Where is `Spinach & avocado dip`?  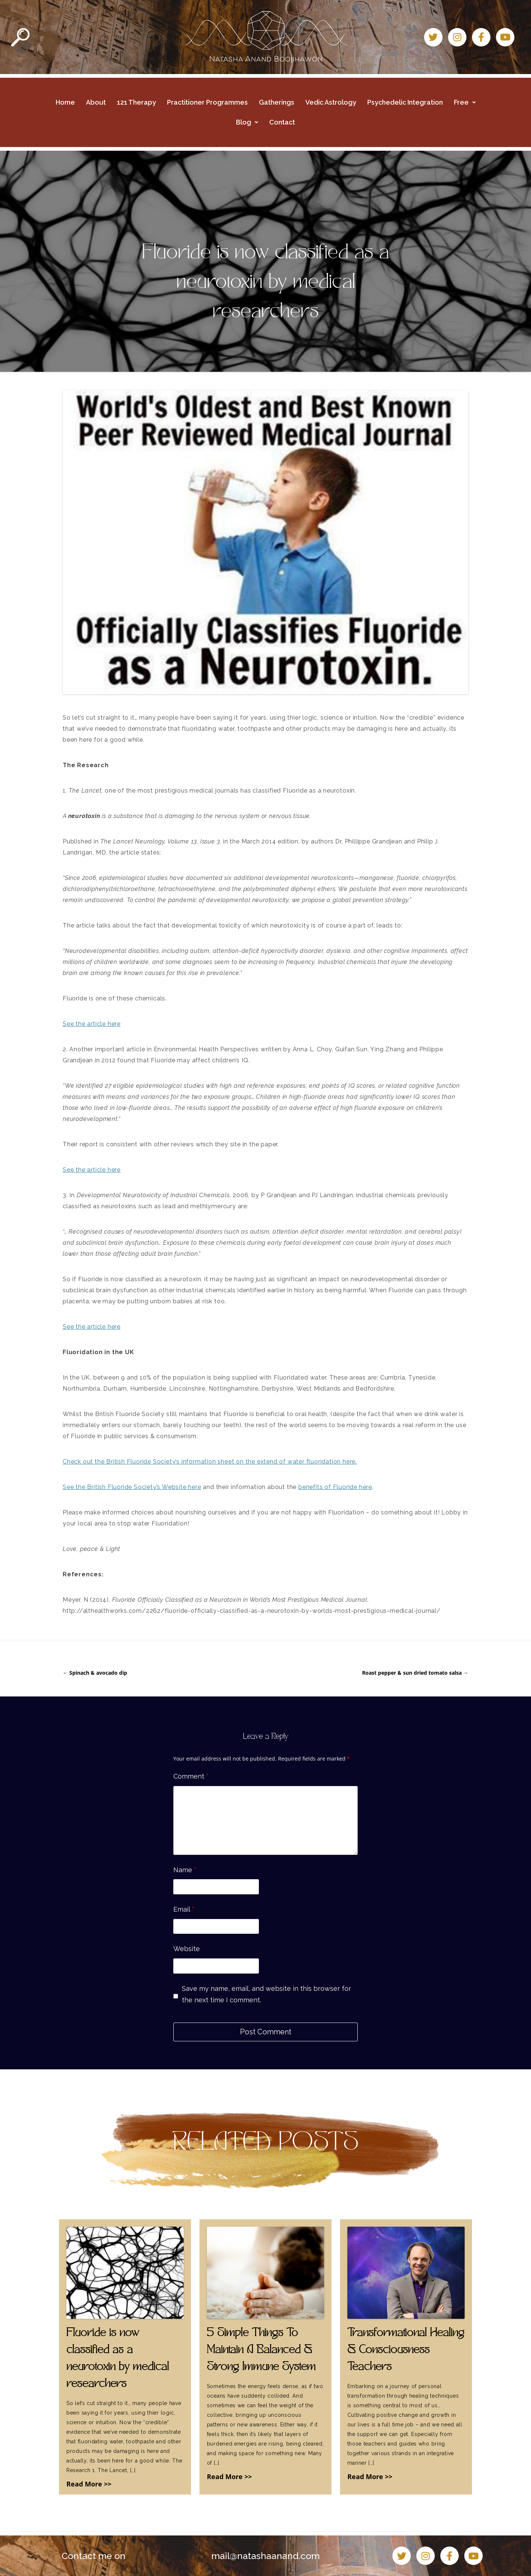 Spinach & avocado dip is located at coordinates (95, 1672).